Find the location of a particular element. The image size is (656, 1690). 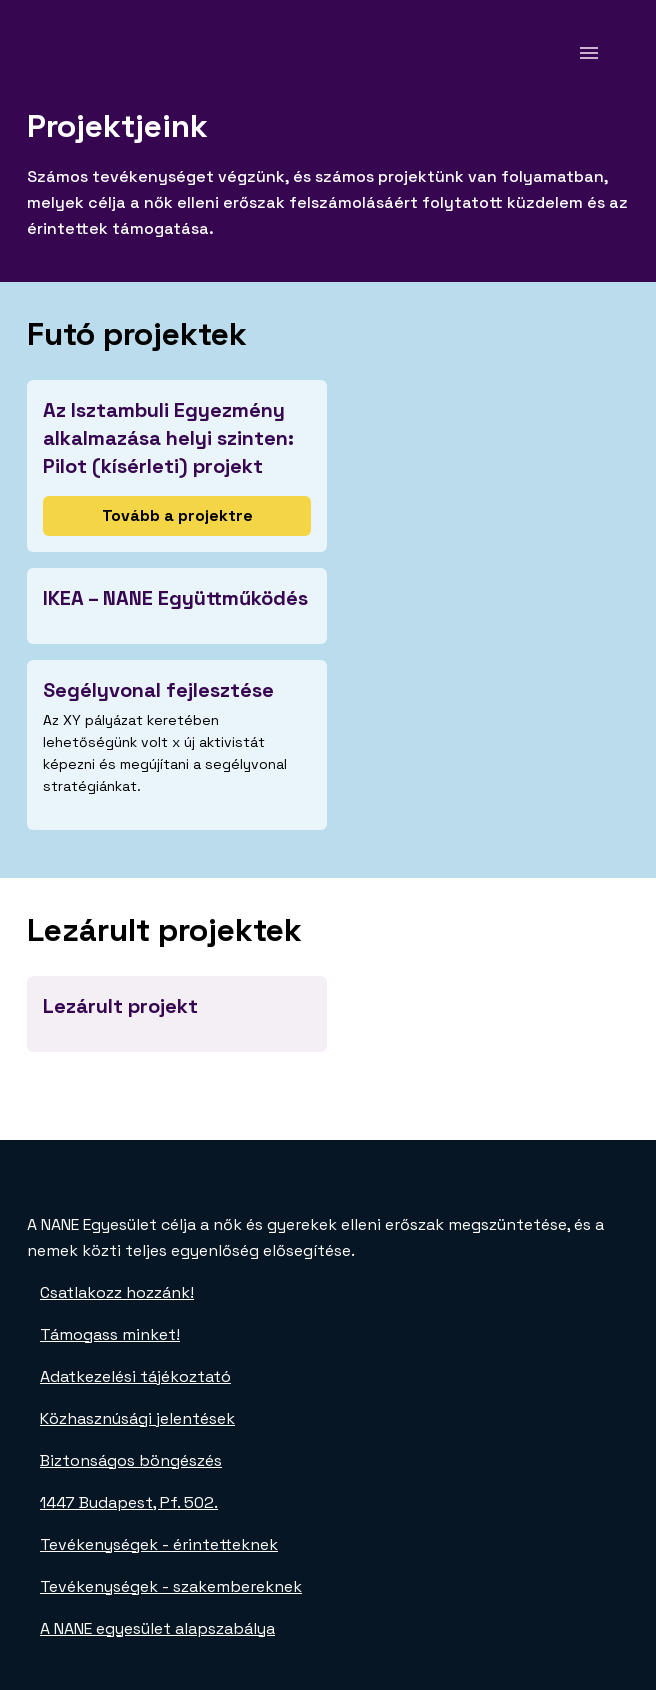

Tovább a projektre is located at coordinates (177, 515).